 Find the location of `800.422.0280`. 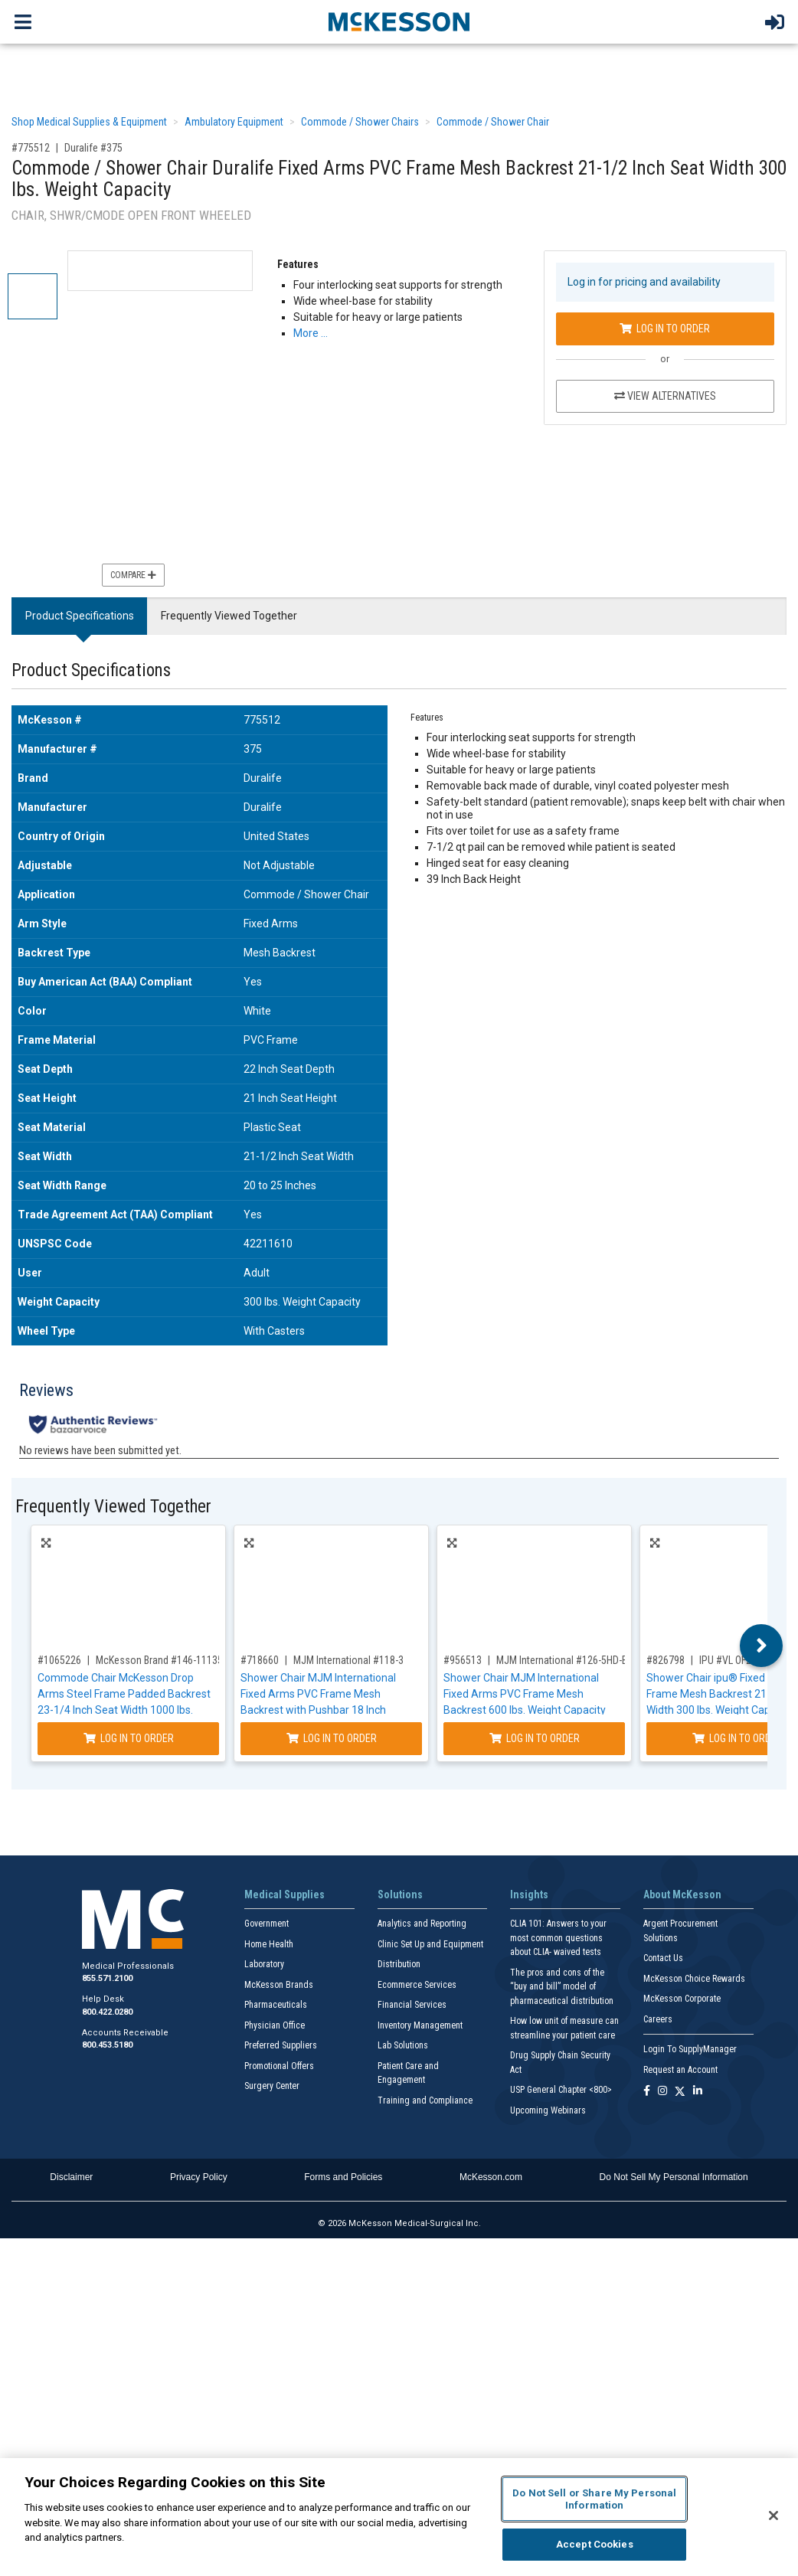

800.422.0280 is located at coordinates (107, 2012).